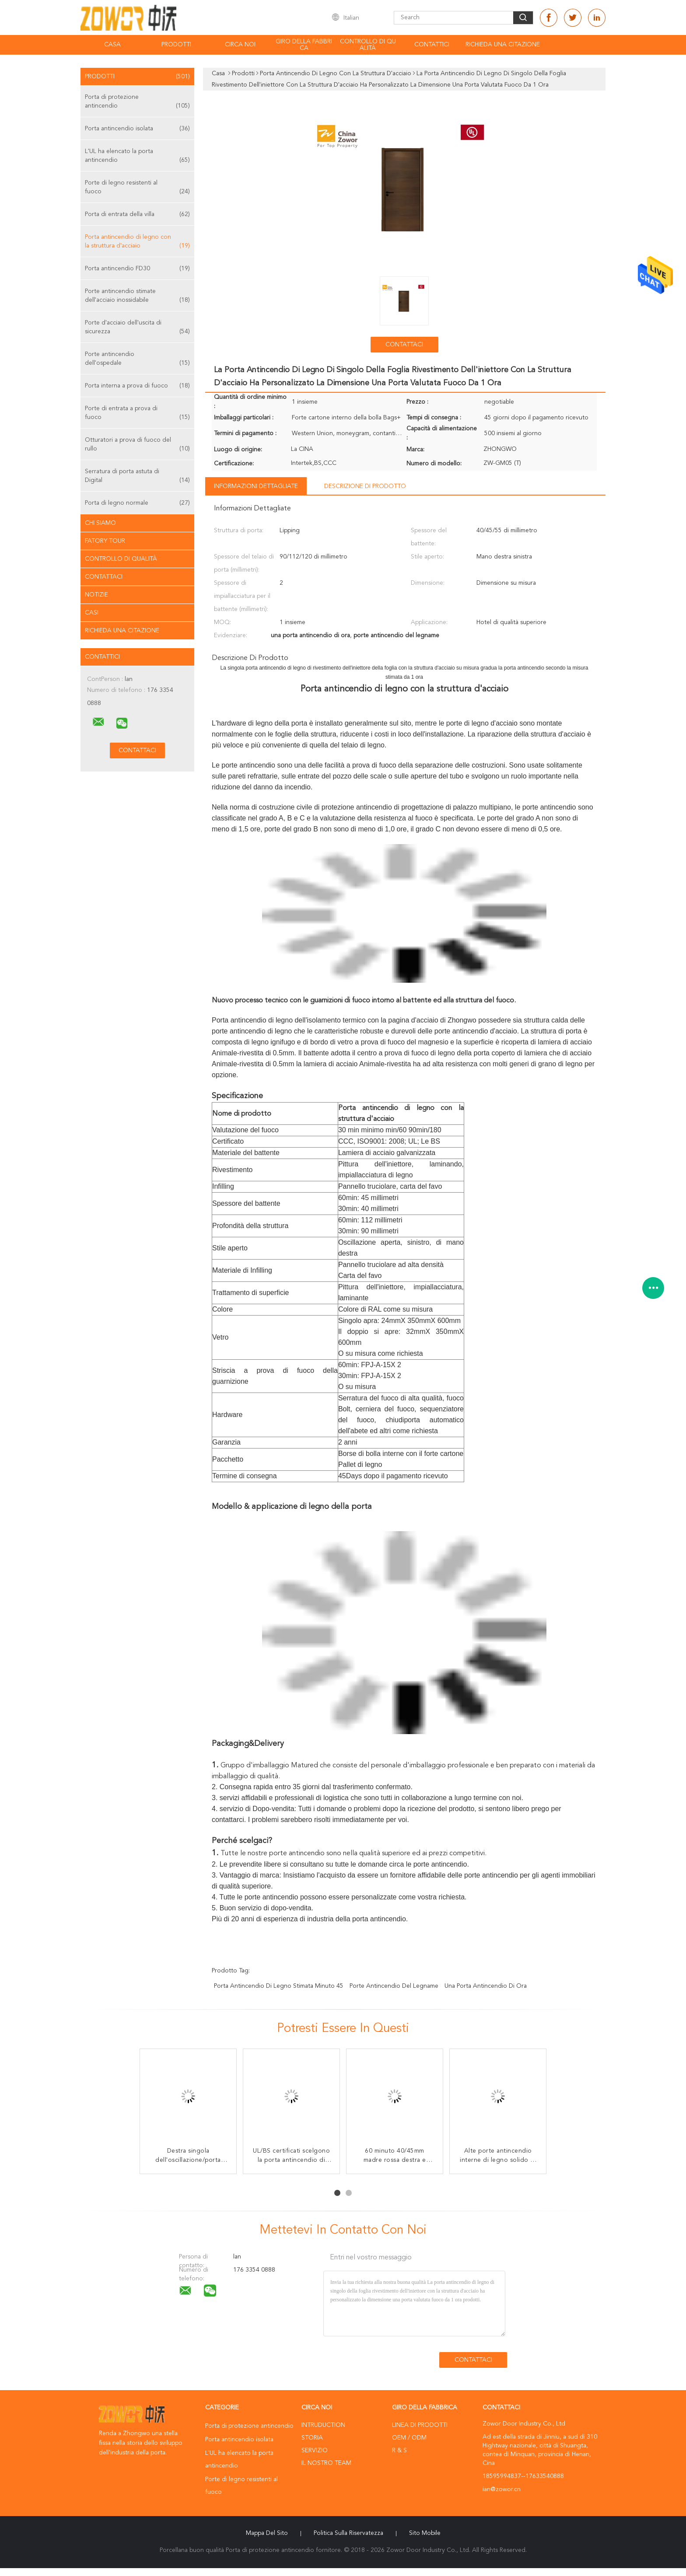 The width and height of the screenshot is (686, 2576). I want to click on Contattici, so click(431, 45).